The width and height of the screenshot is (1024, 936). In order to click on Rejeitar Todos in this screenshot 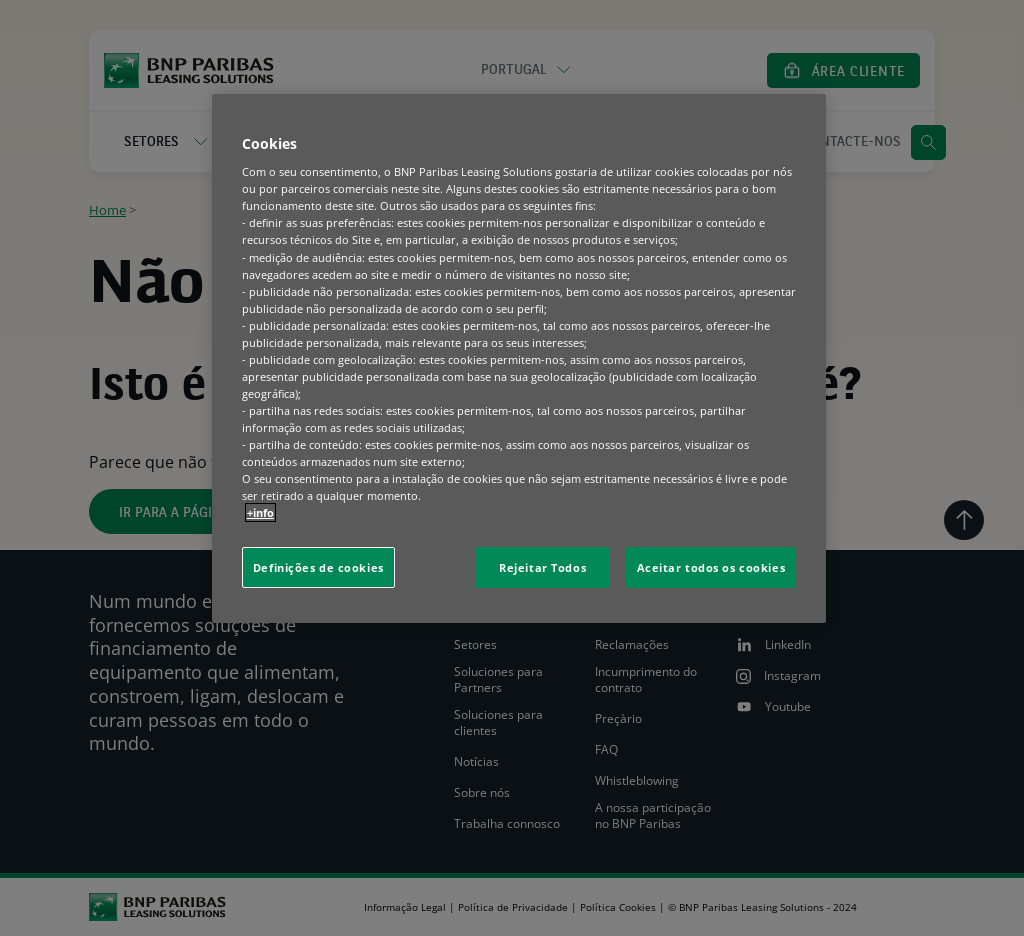, I will do `click(542, 567)`.